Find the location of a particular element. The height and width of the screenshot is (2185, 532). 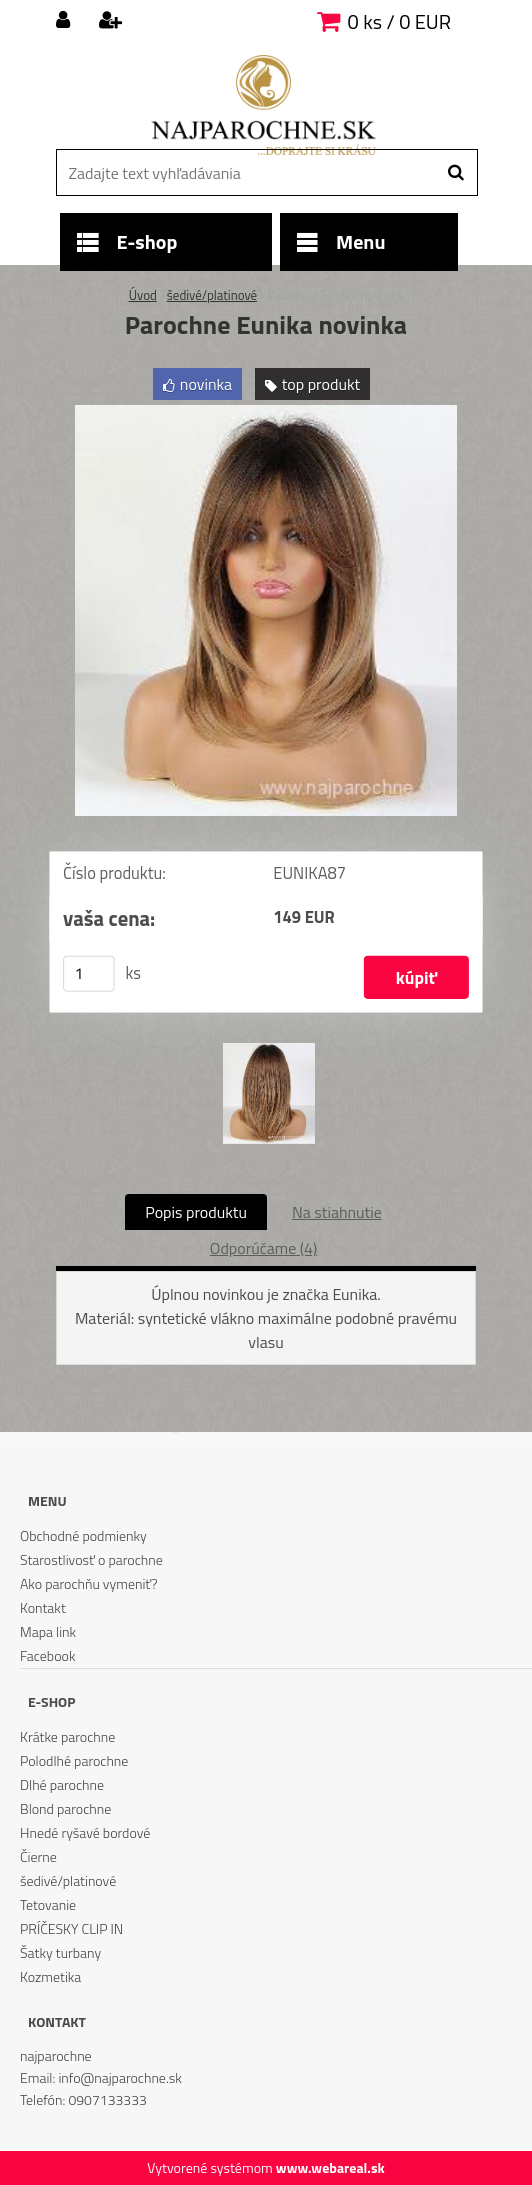

Popis produktu is located at coordinates (196, 1212).